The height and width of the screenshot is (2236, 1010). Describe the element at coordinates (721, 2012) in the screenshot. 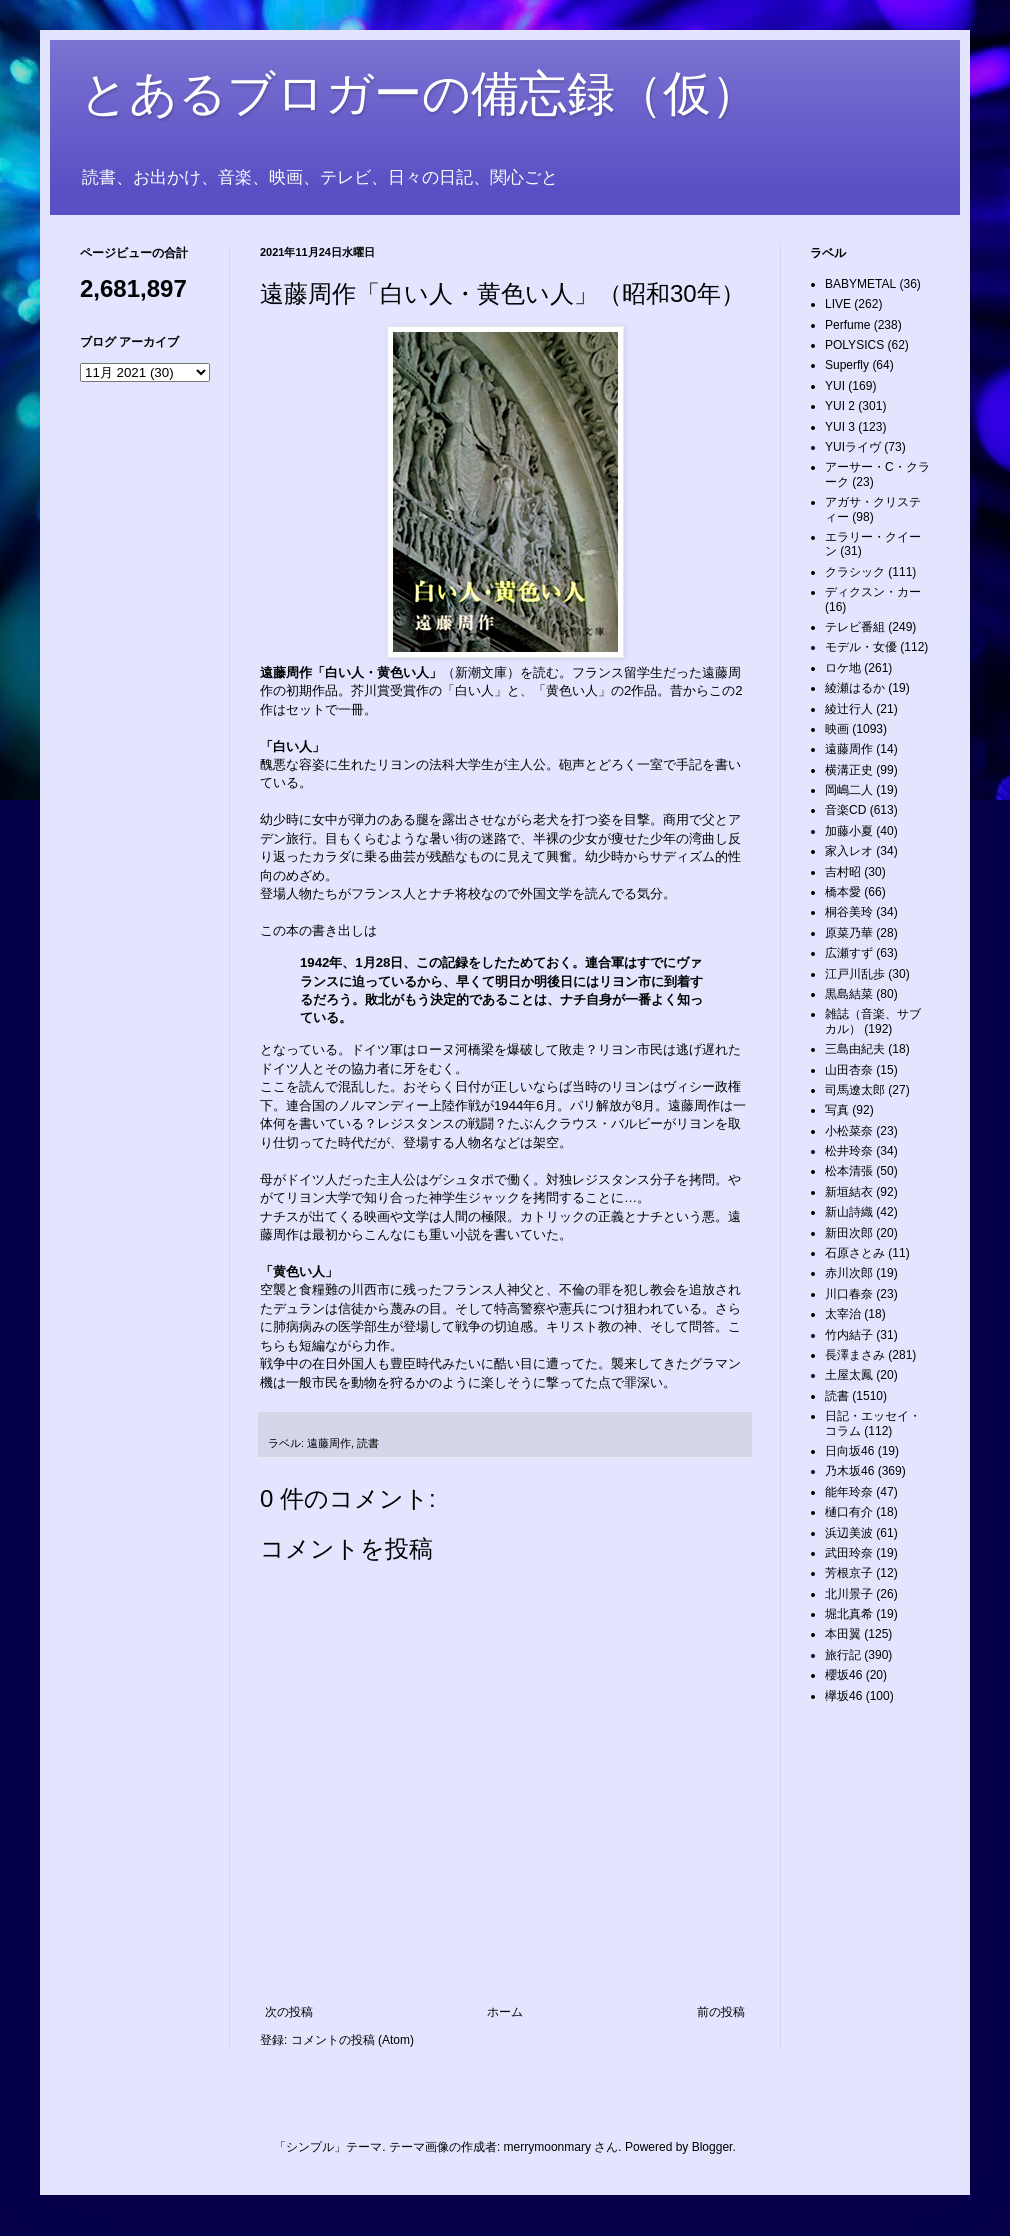

I see `前の投稿` at that location.